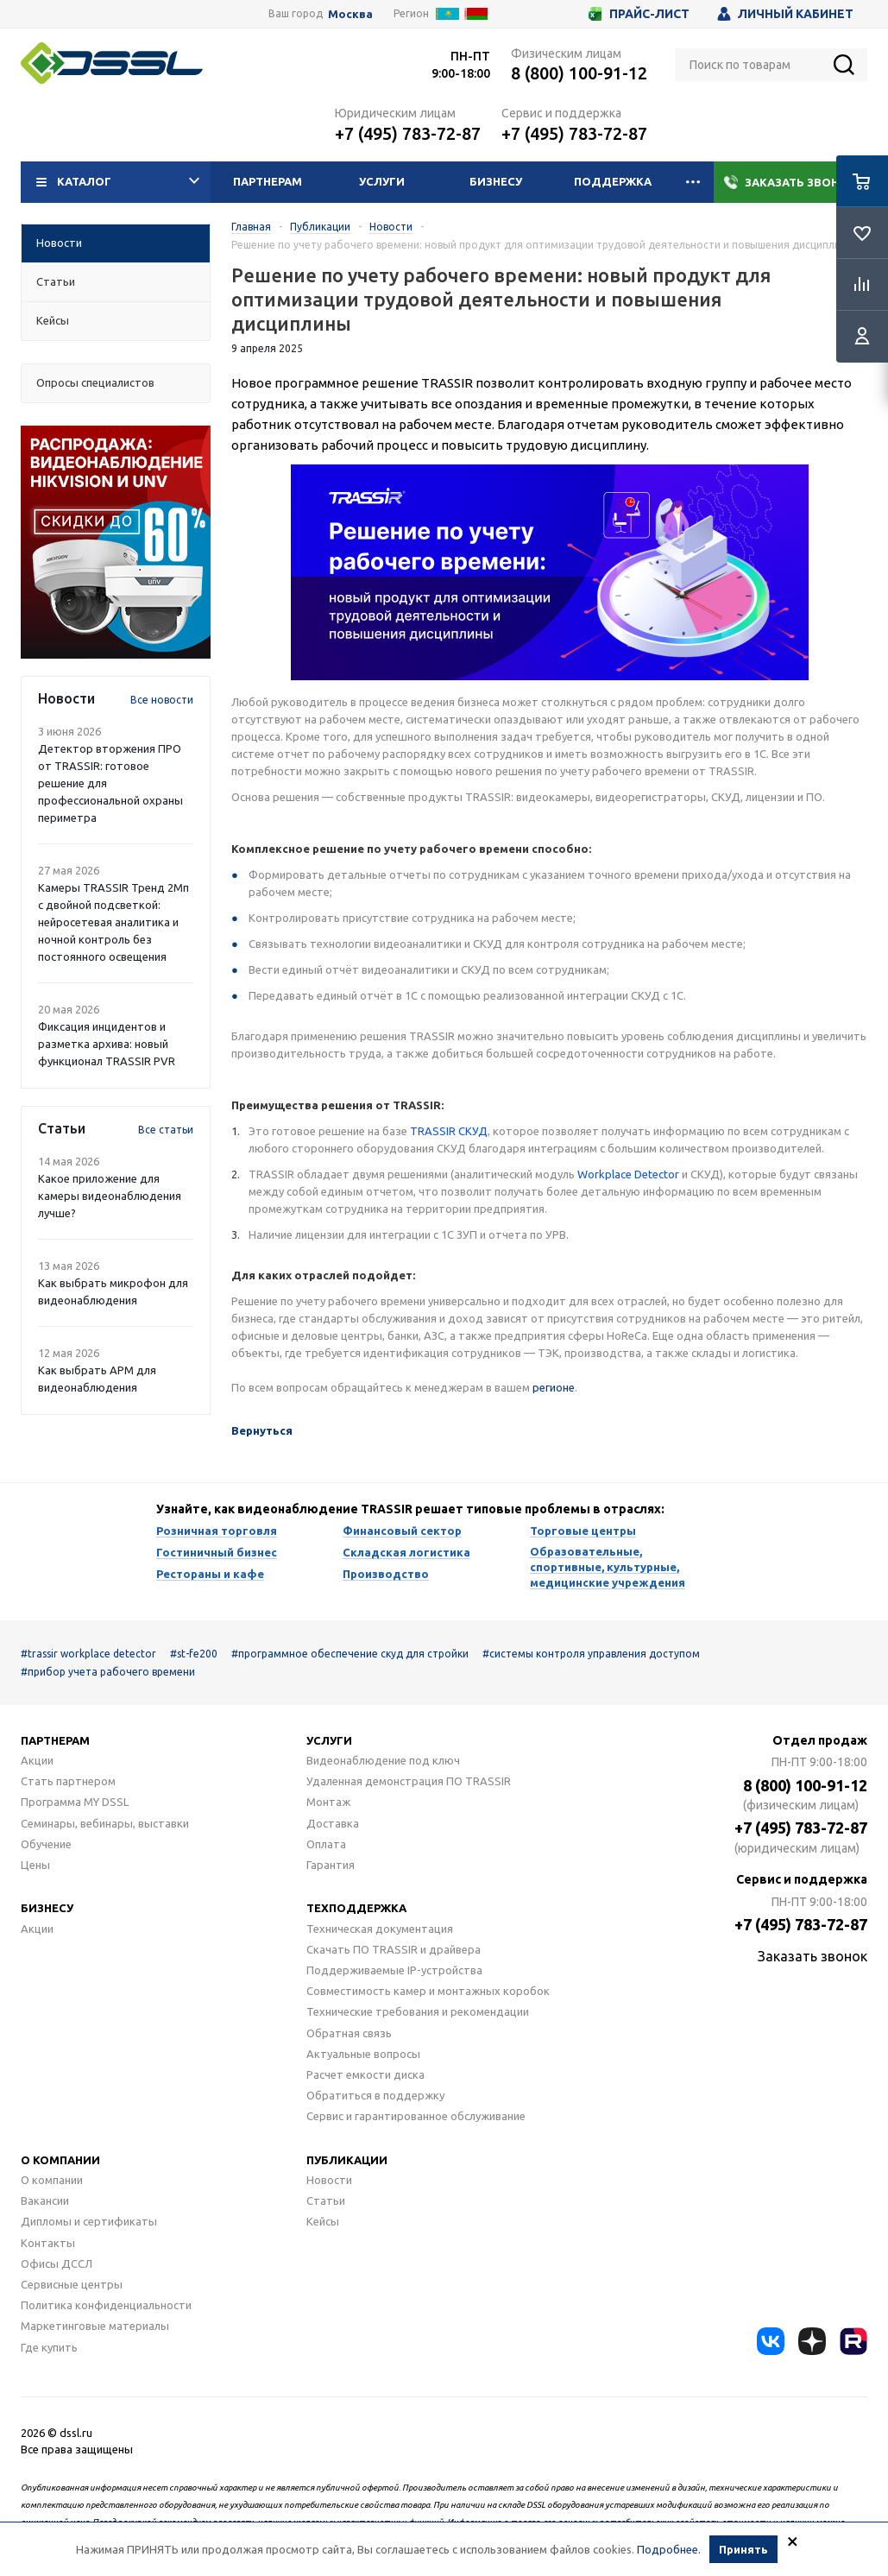  Describe the element at coordinates (495, 181) in the screenshot. I see `Бизнесу` at that location.